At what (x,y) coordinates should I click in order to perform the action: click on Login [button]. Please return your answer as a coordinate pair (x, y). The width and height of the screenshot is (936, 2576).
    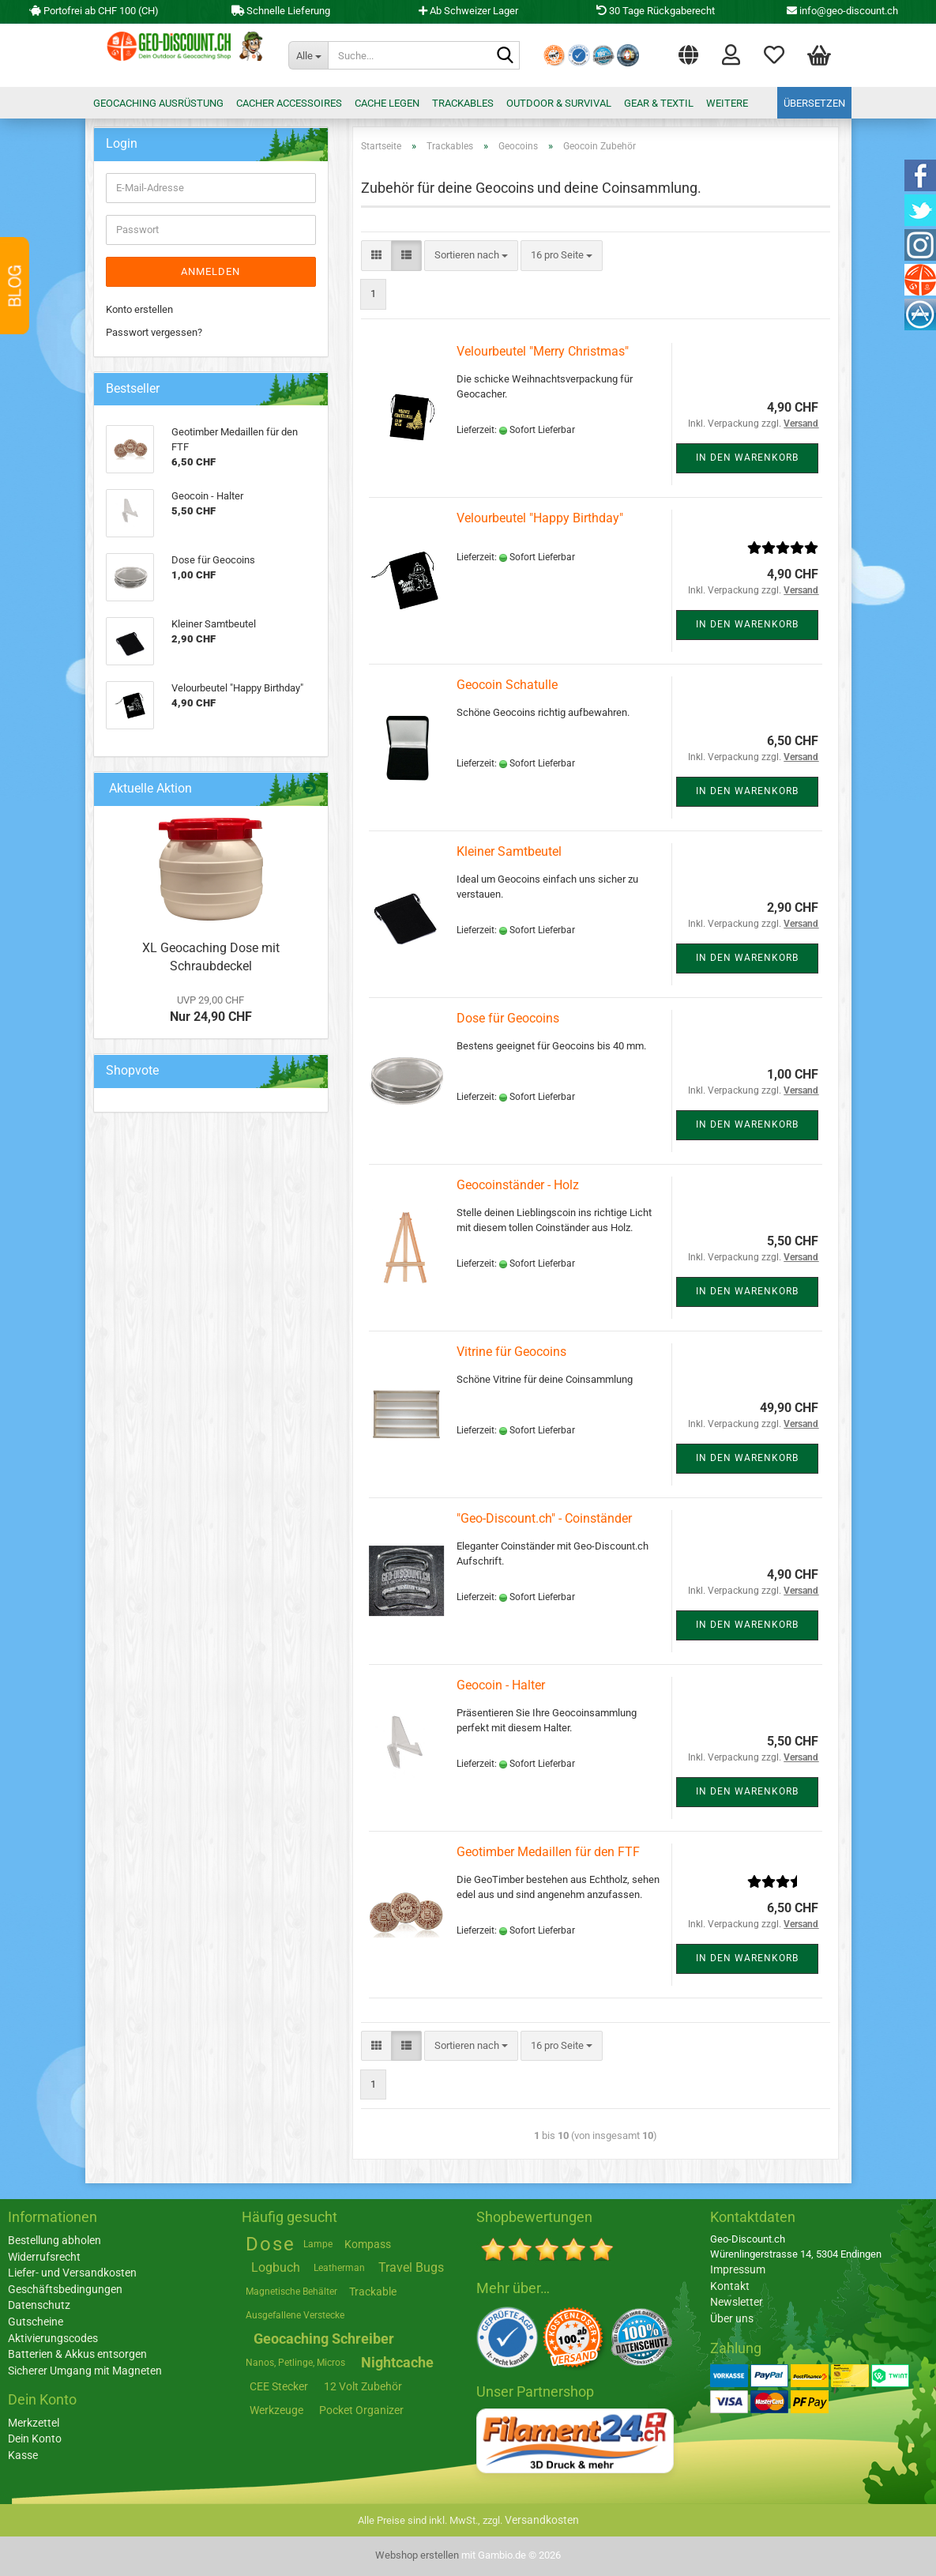
    Looking at the image, I should click on (731, 53).